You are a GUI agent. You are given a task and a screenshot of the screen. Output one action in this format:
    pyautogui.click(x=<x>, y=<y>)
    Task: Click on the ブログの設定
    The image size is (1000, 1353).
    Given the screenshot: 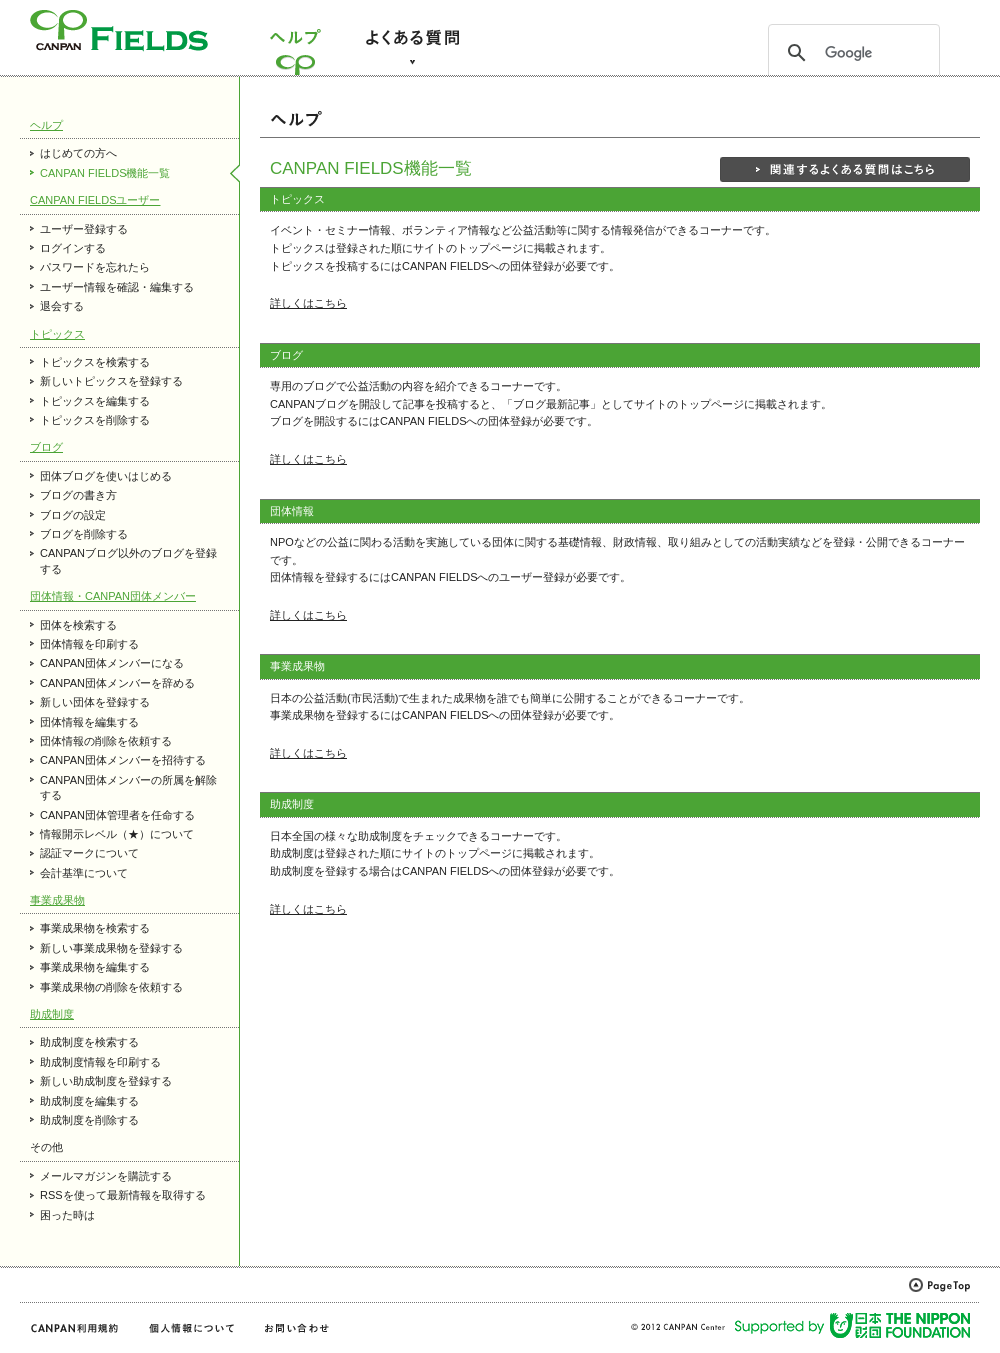 What is the action you would take?
    pyautogui.click(x=73, y=515)
    